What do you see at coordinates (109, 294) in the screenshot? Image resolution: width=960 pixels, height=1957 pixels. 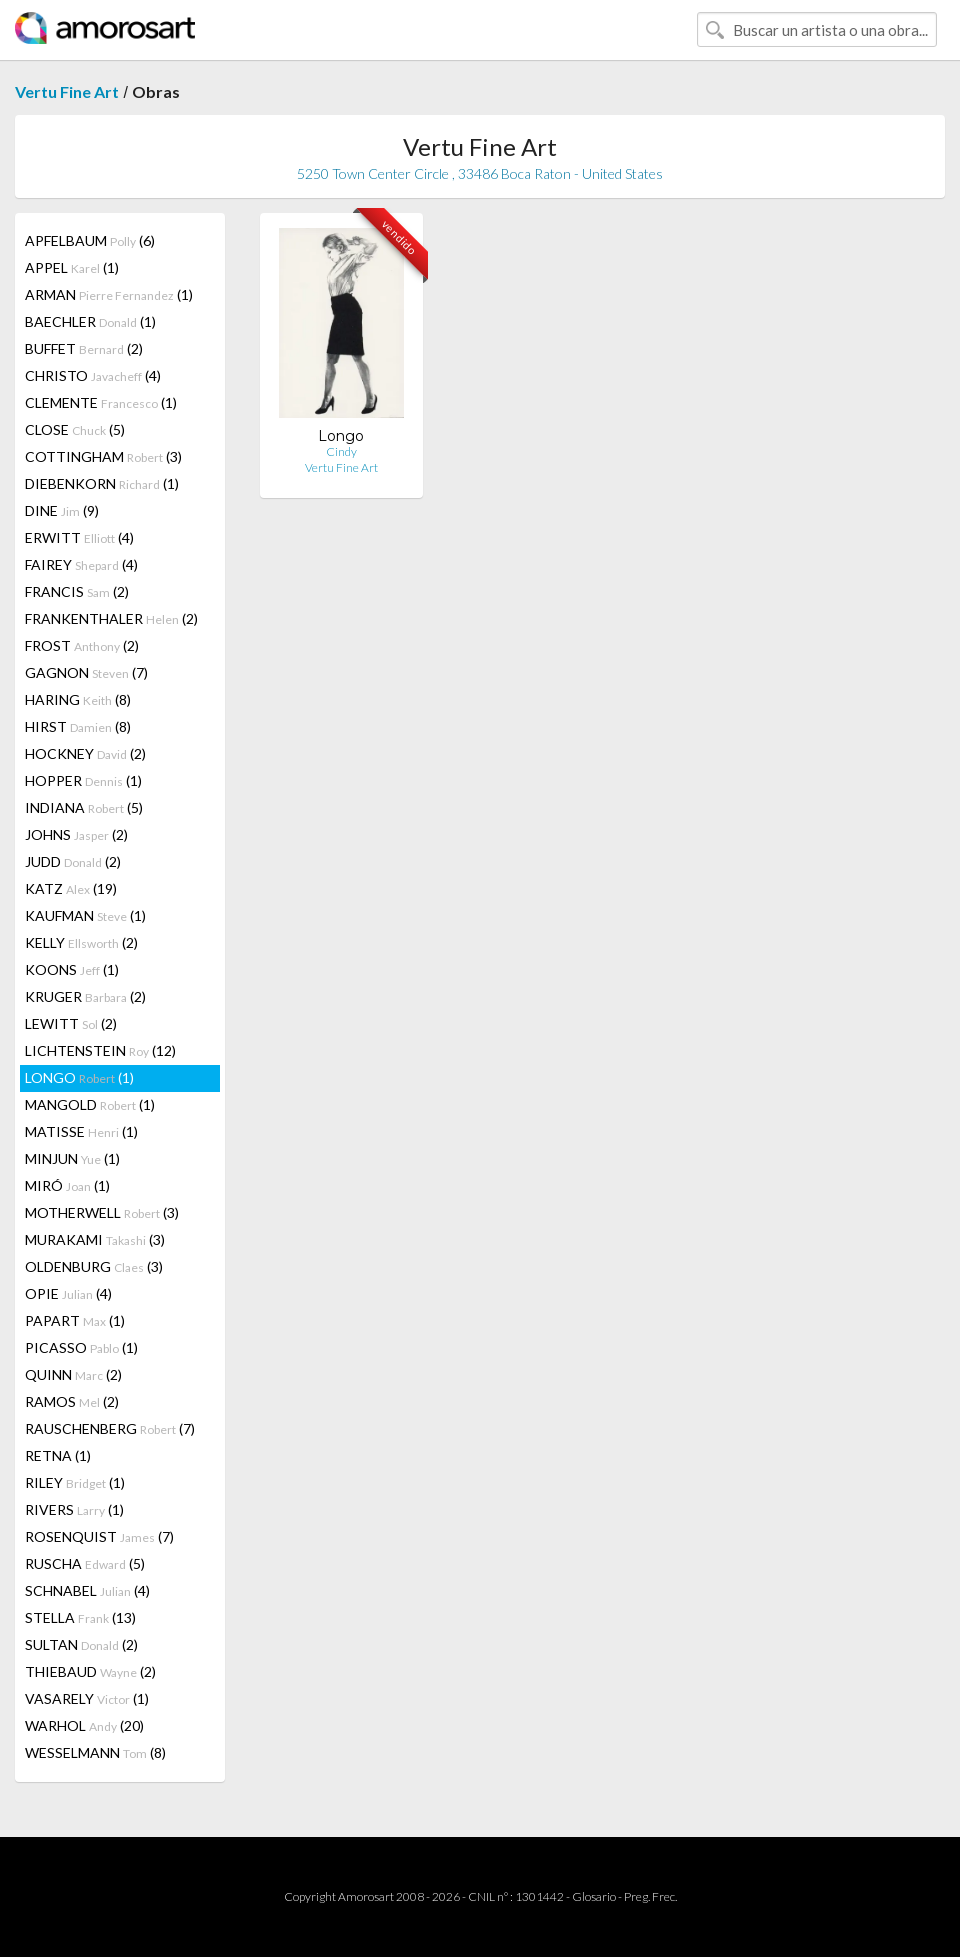 I see `ARMAN (1)` at bounding box center [109, 294].